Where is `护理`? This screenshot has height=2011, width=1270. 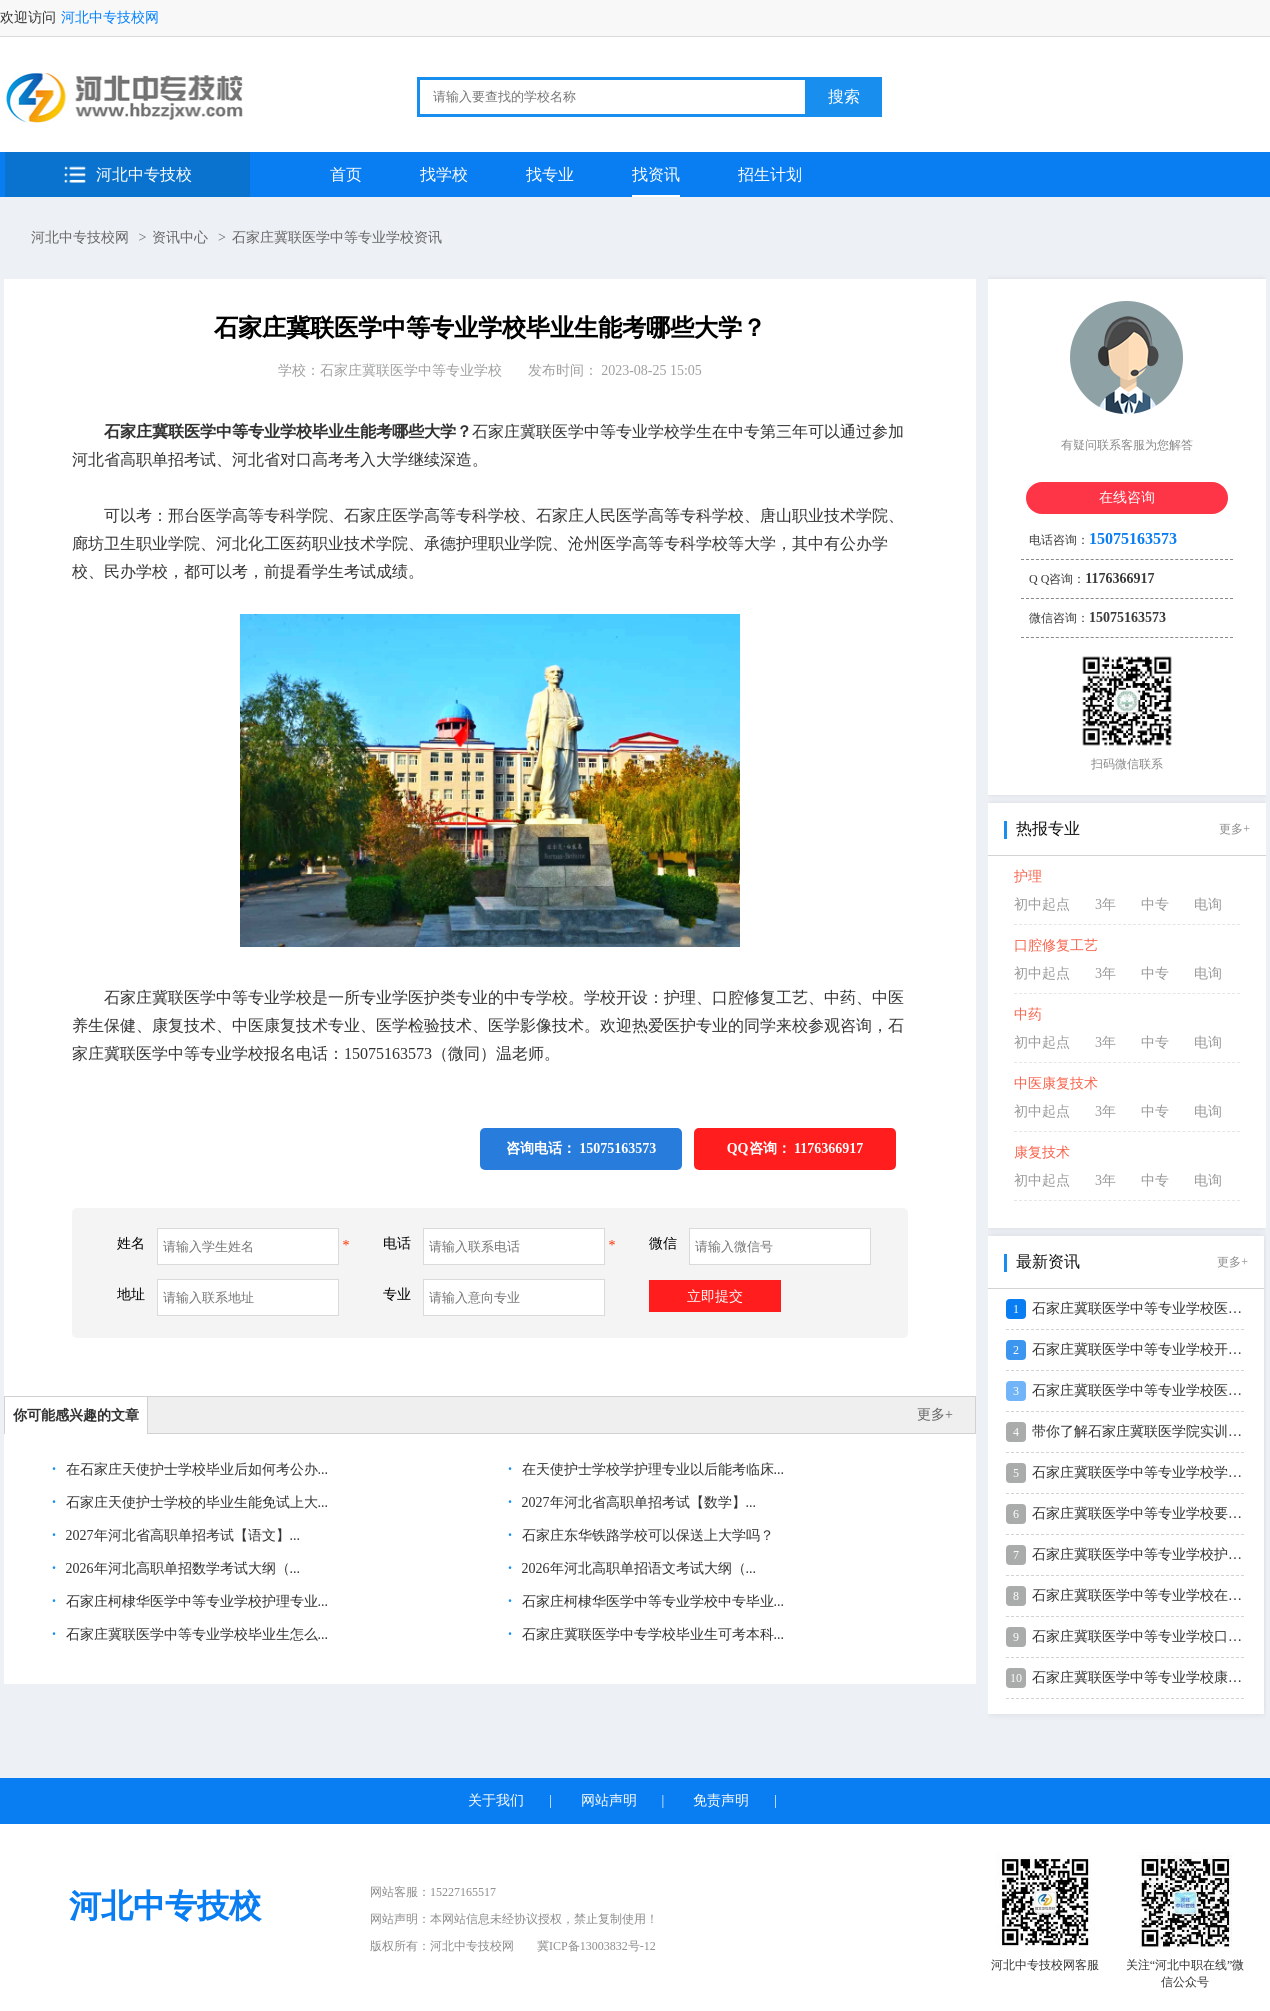 护理 is located at coordinates (1028, 876).